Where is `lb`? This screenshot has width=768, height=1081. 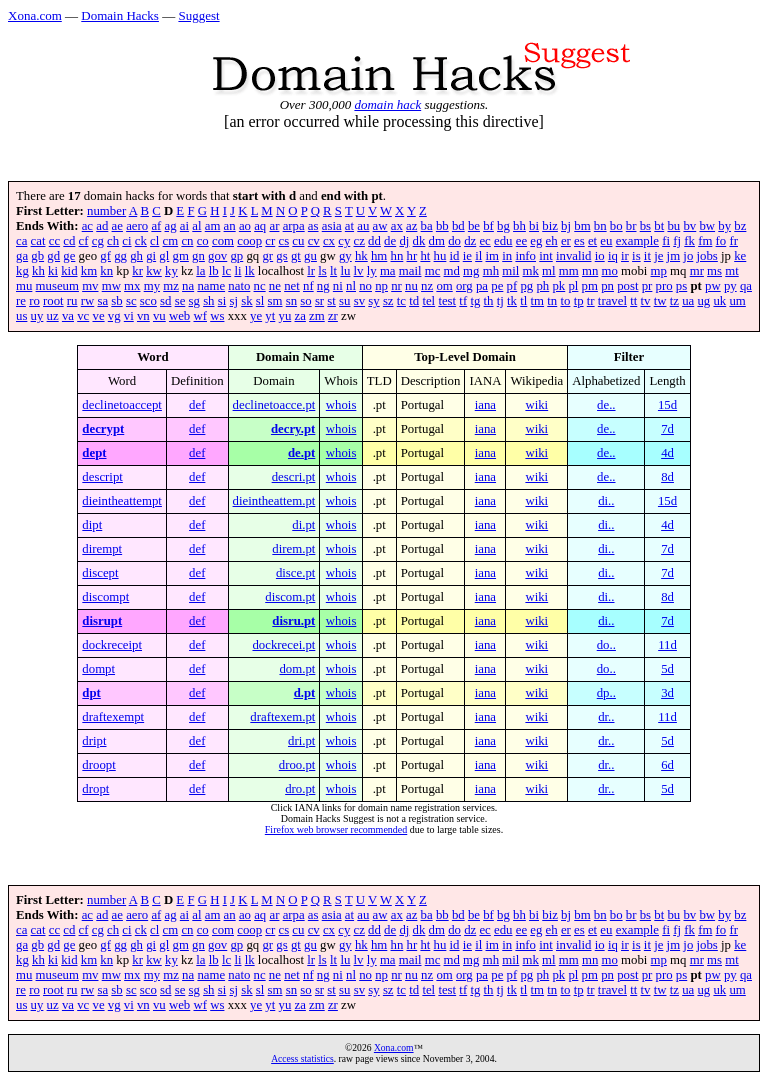
lb is located at coordinates (214, 271).